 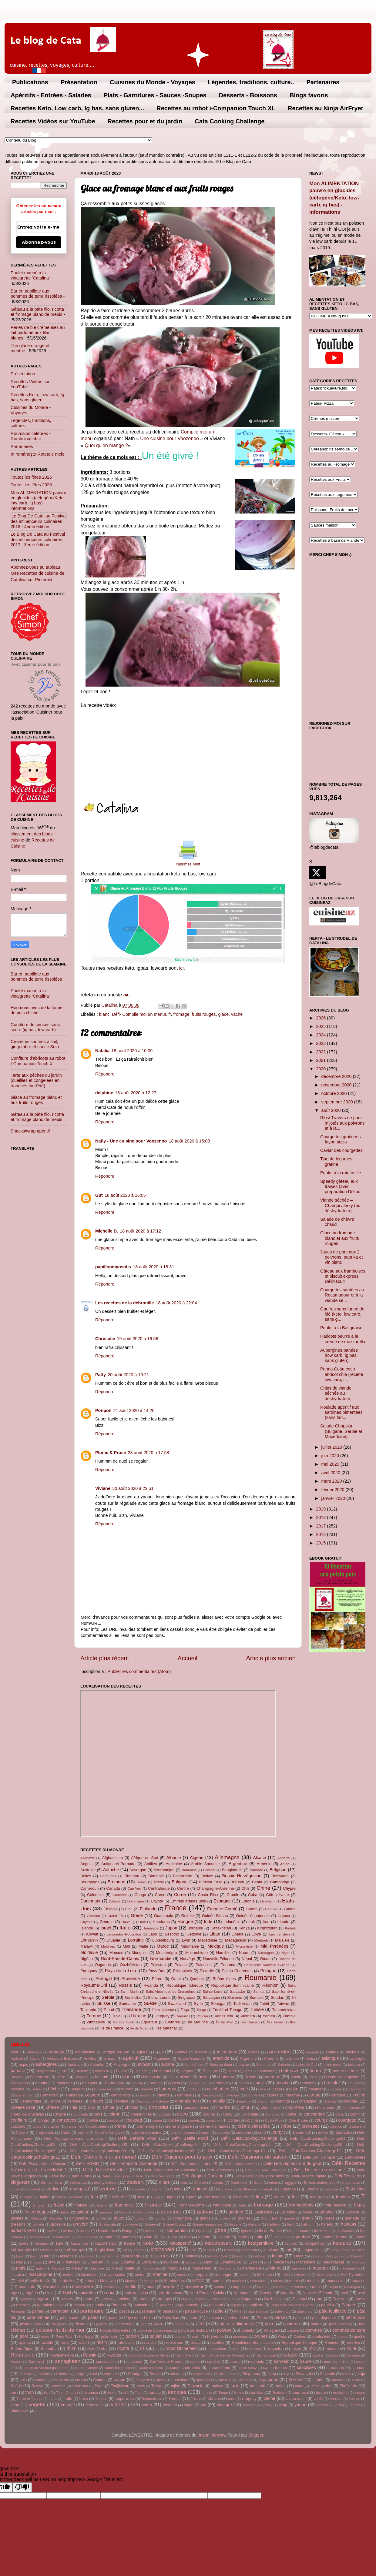 I want to click on Haïti, so click(x=142, y=1922).